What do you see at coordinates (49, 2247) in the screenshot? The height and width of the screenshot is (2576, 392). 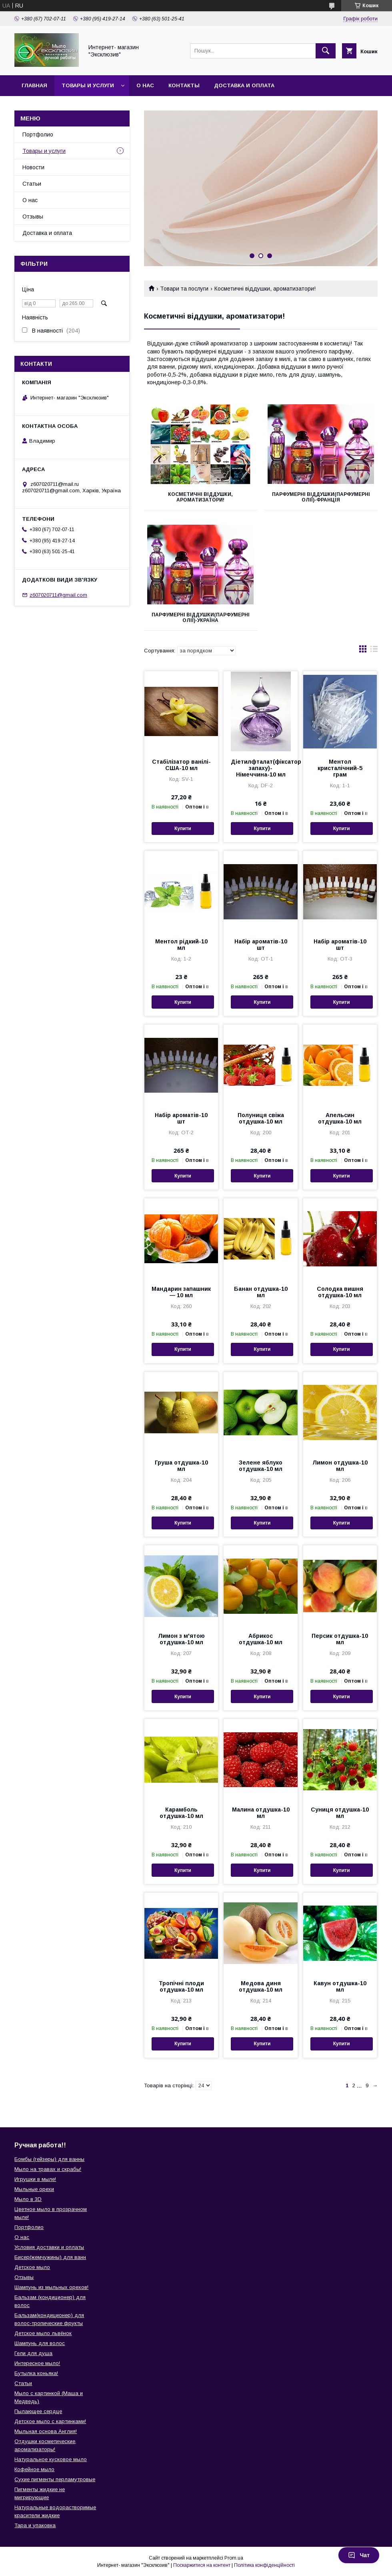 I see `Условия доставки и оплаты` at bounding box center [49, 2247].